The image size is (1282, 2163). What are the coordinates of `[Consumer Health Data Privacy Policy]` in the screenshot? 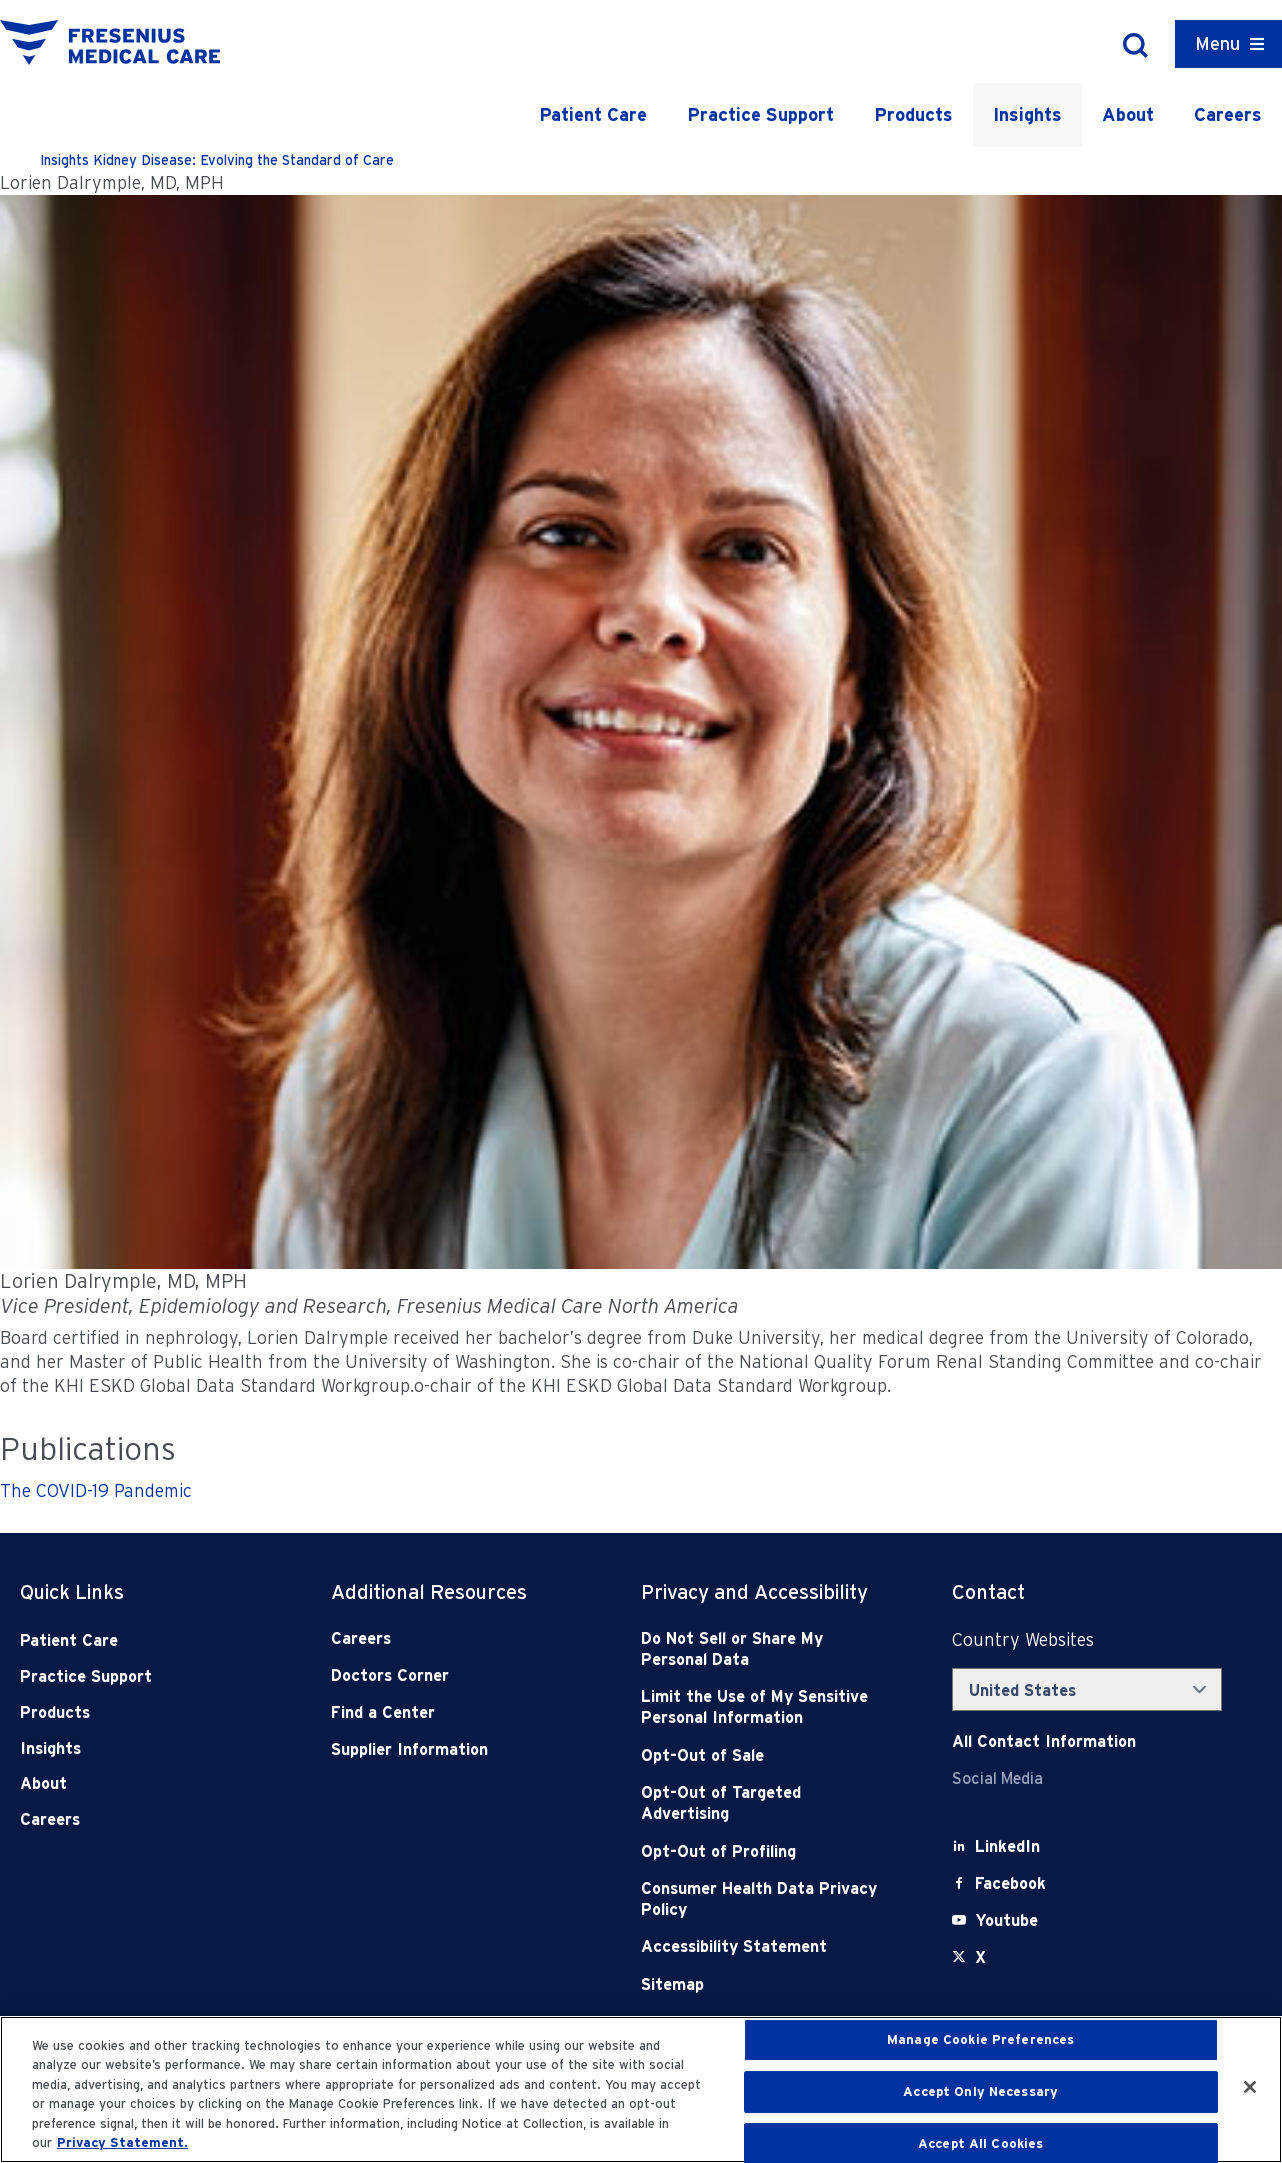 It's located at (765, 1899).